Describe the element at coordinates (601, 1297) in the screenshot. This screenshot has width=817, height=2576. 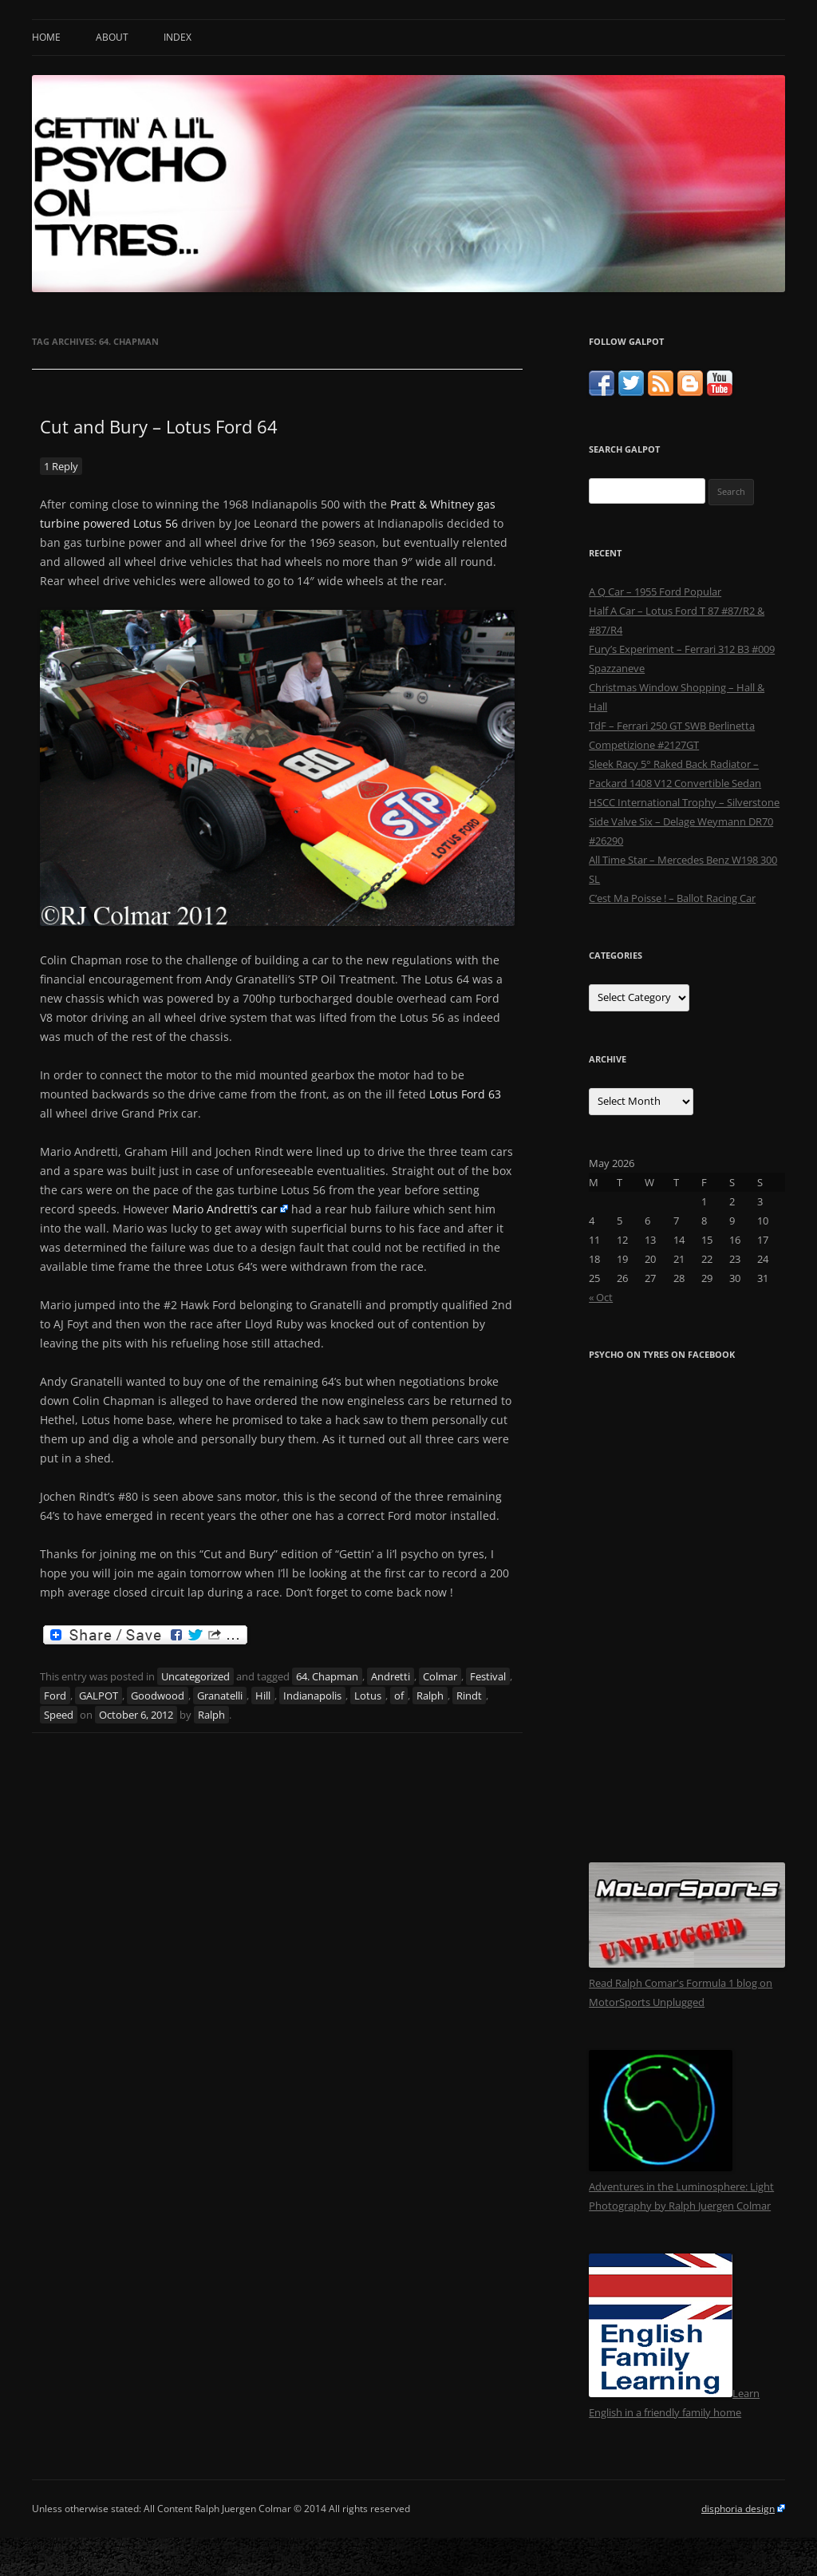
I see `« Oct` at that location.